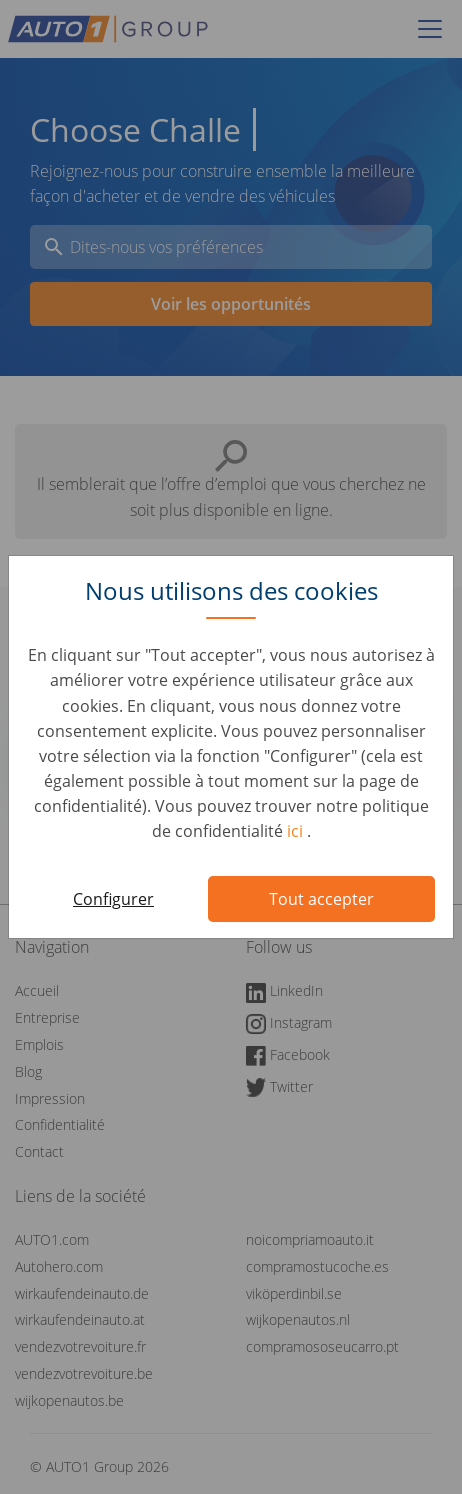 The width and height of the screenshot is (462, 1494). I want to click on Configurer, so click(113, 899).